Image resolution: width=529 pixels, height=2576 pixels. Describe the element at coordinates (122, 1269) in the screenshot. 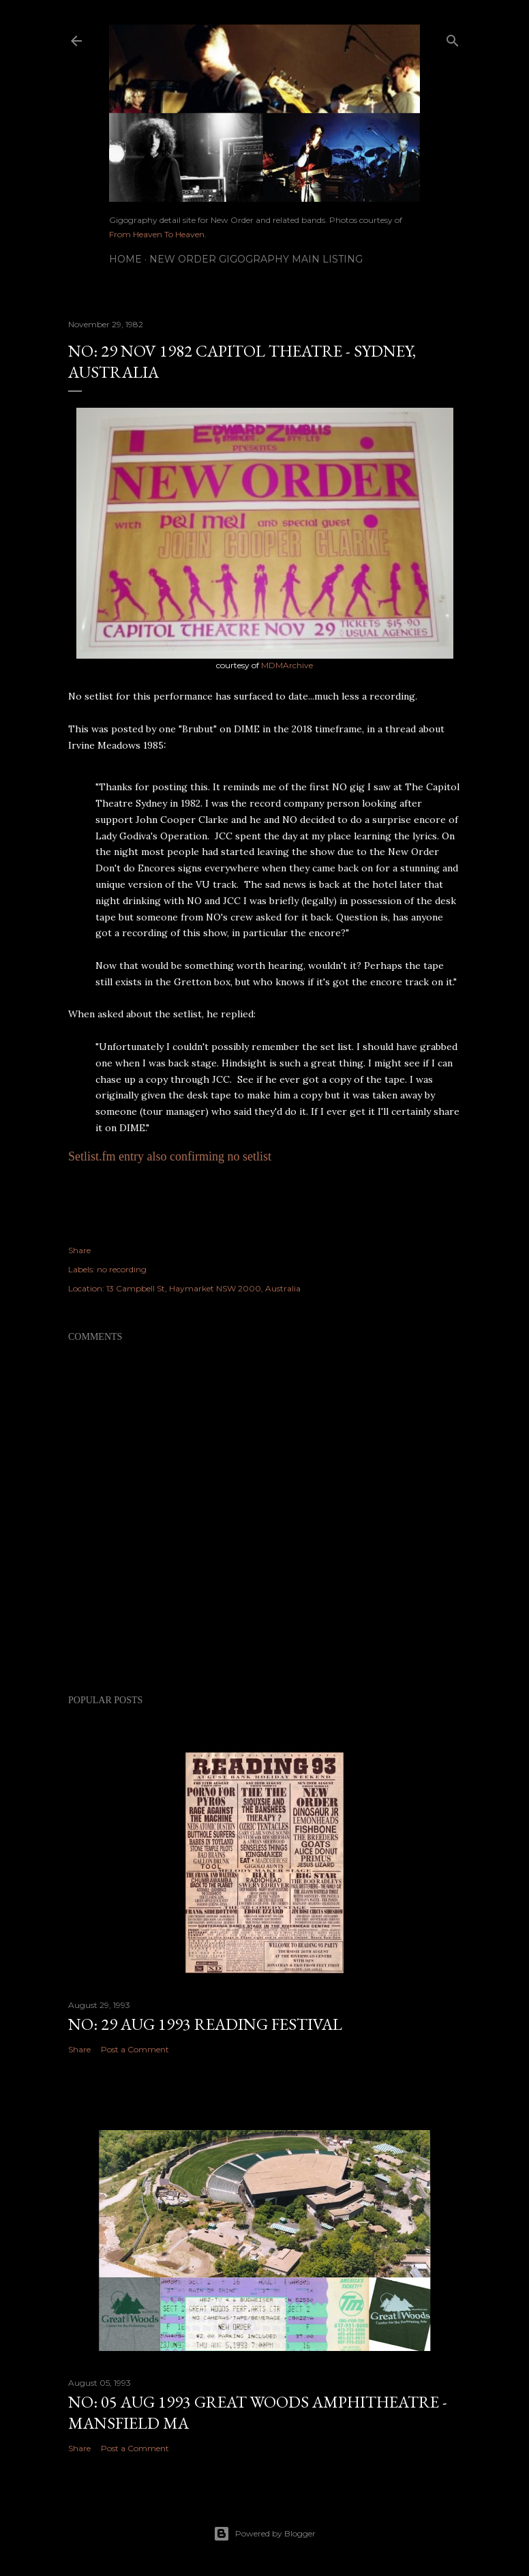

I see `no recording` at that location.